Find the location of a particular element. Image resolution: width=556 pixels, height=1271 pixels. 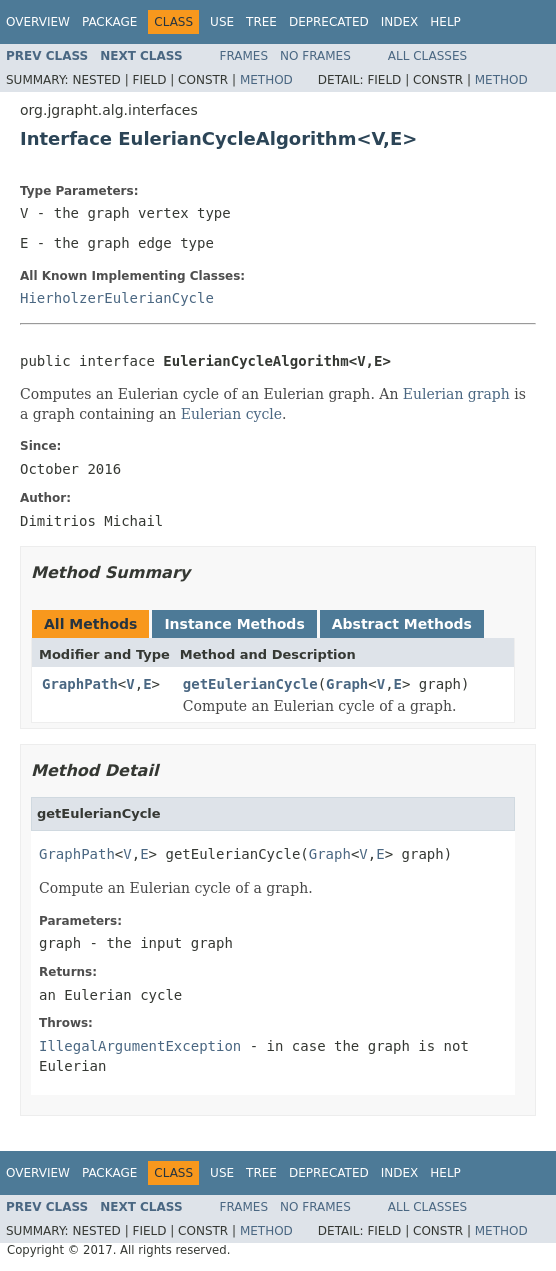

Overview is located at coordinates (38, 22).